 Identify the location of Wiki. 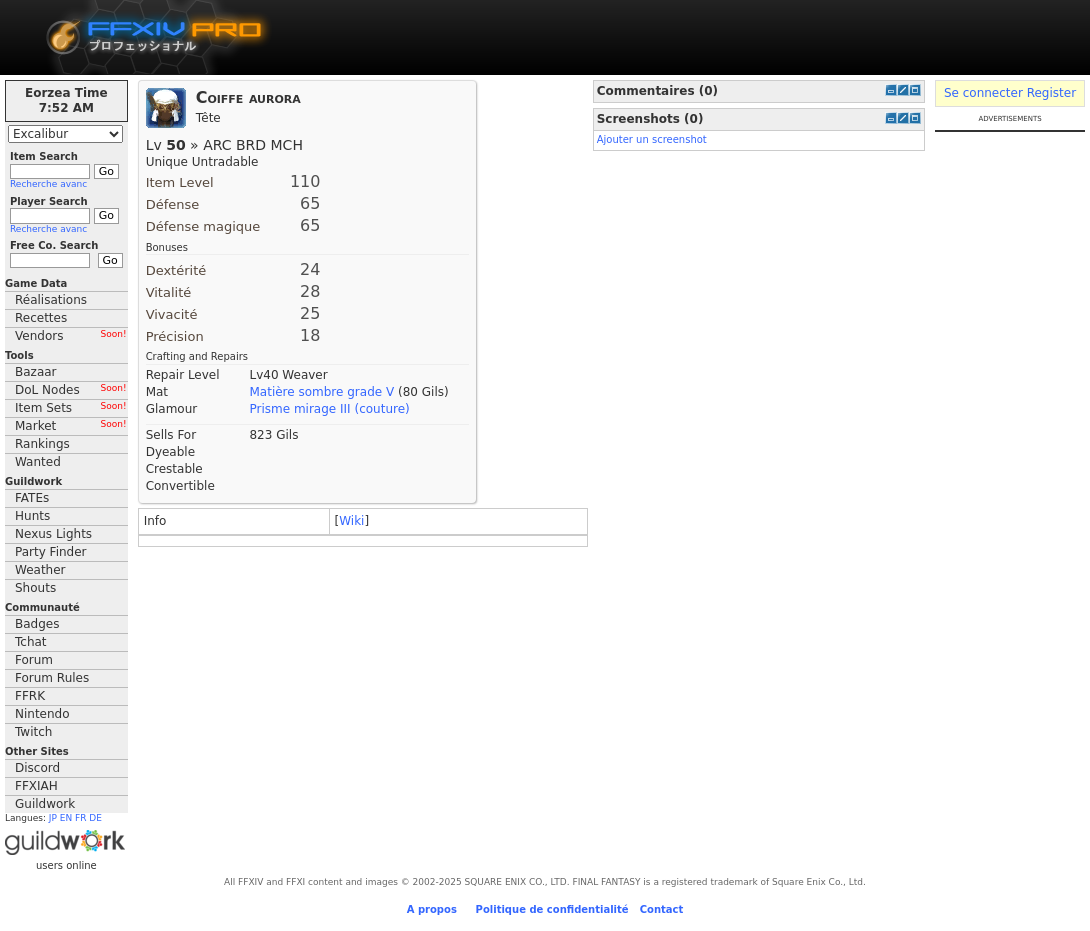
(351, 521).